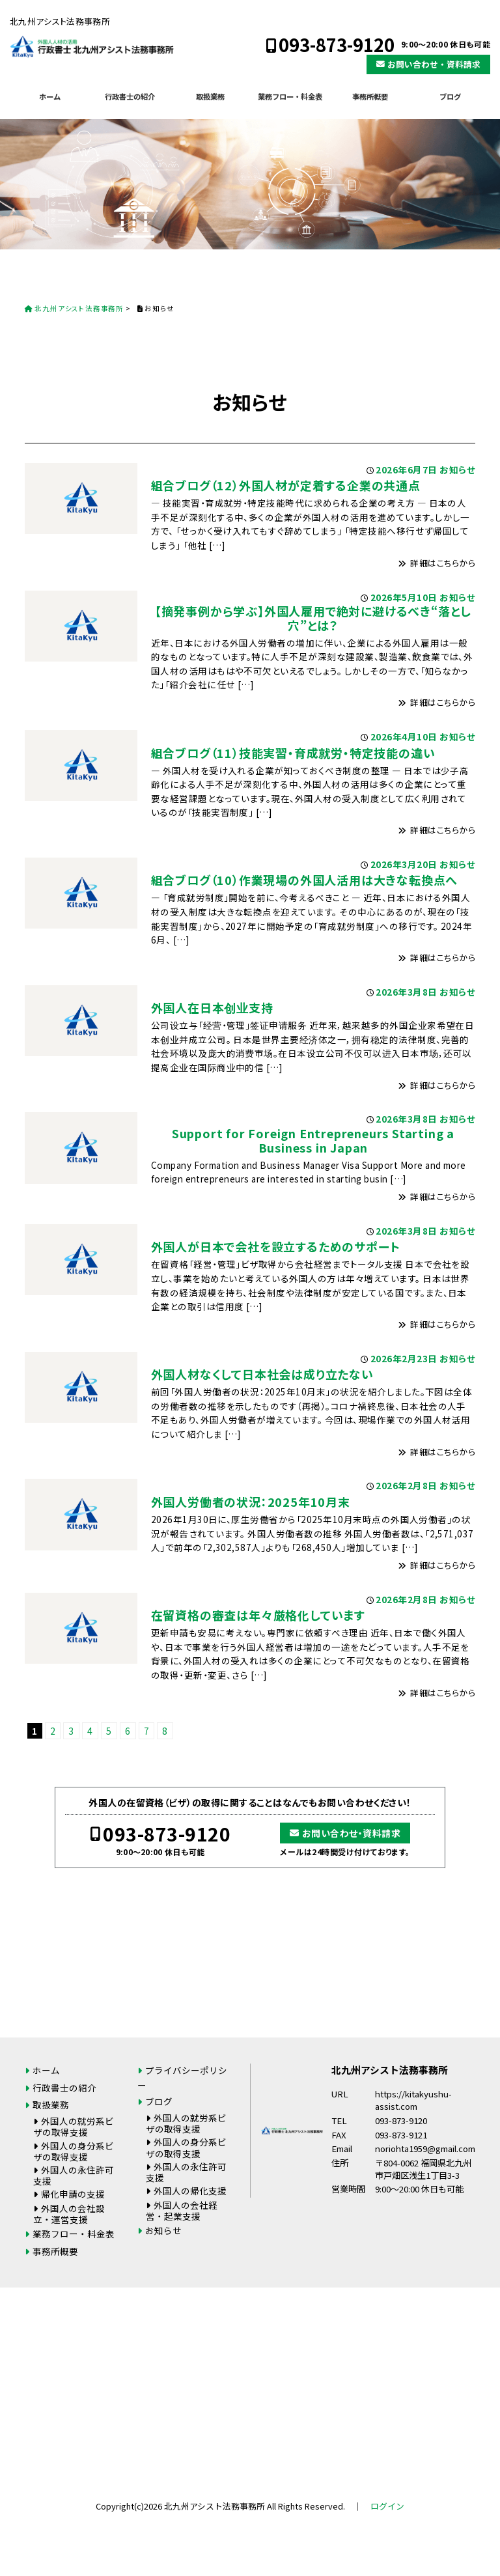 Image resolution: width=500 pixels, height=2576 pixels. What do you see at coordinates (413, 2100) in the screenshot?
I see `https://kitakyushu-assist.com` at bounding box center [413, 2100].